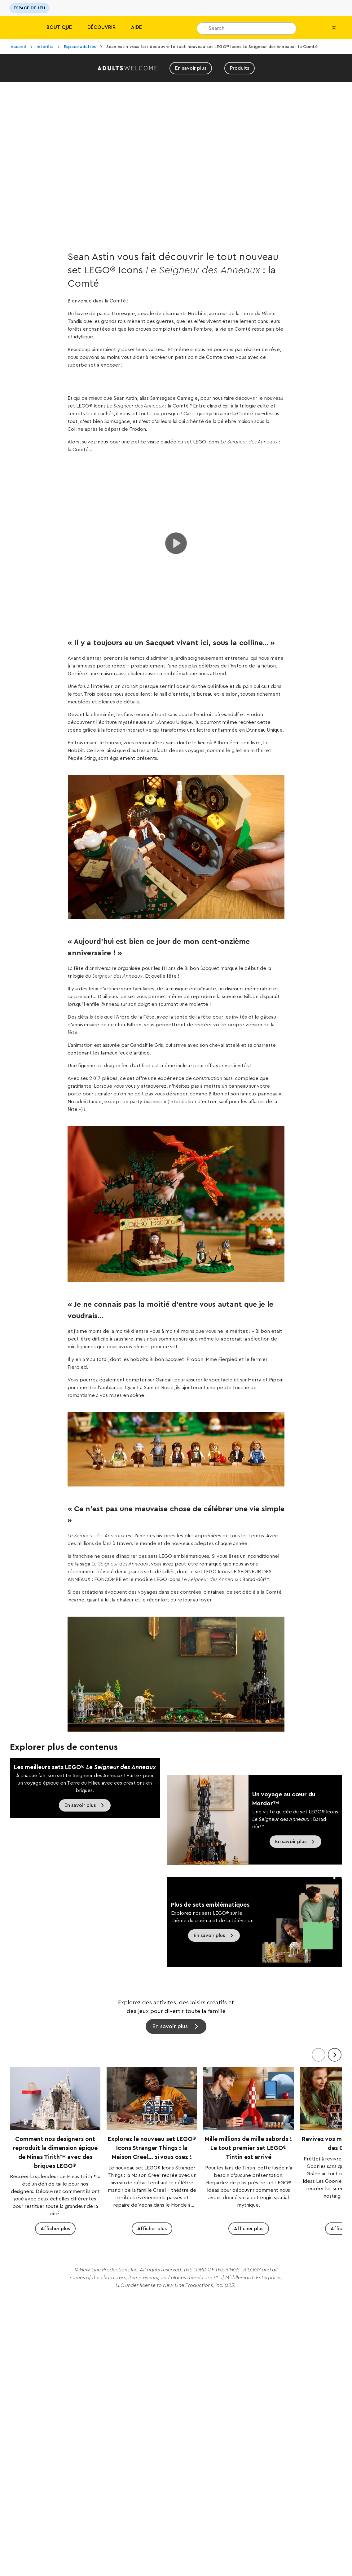 The height and width of the screenshot is (2576, 352). What do you see at coordinates (101, 27) in the screenshot?
I see `Découvrir` at bounding box center [101, 27].